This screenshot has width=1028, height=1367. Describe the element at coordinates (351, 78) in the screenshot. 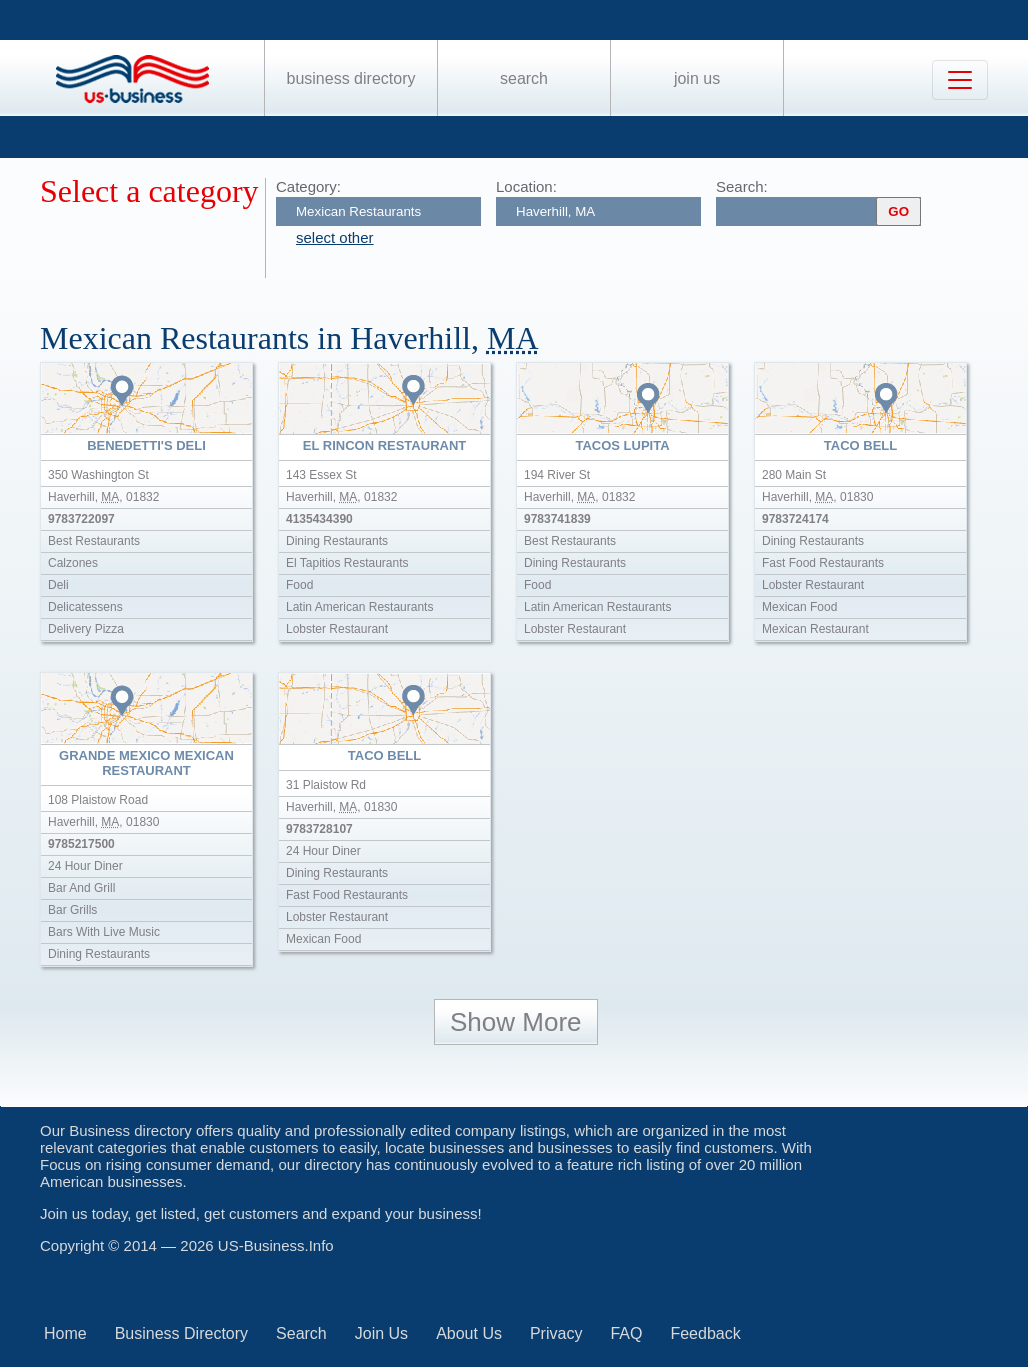

I see `Business Directory` at that location.